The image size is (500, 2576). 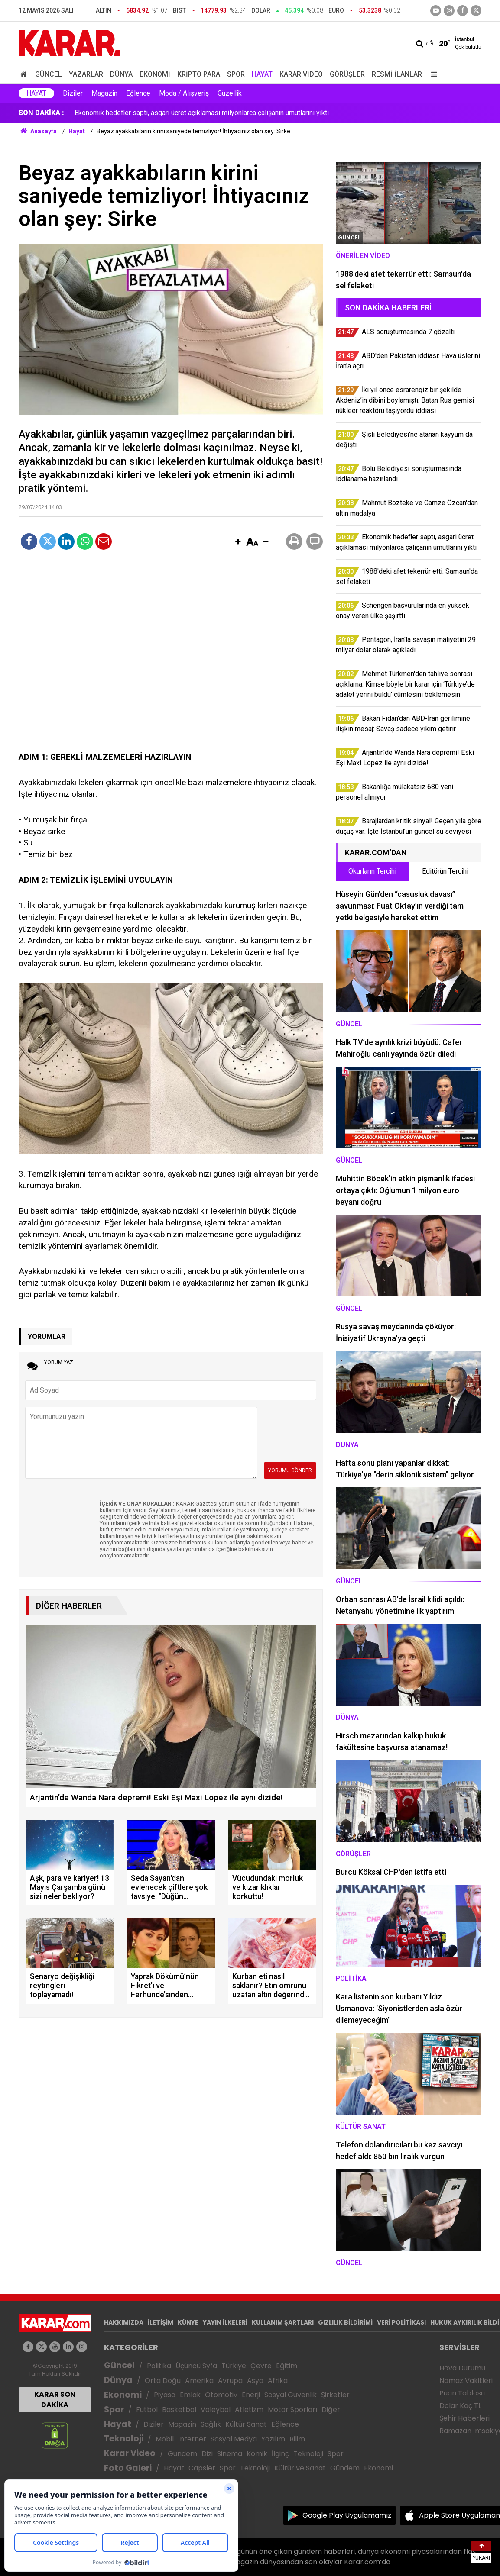 I want to click on Capsler, so click(x=201, y=2468).